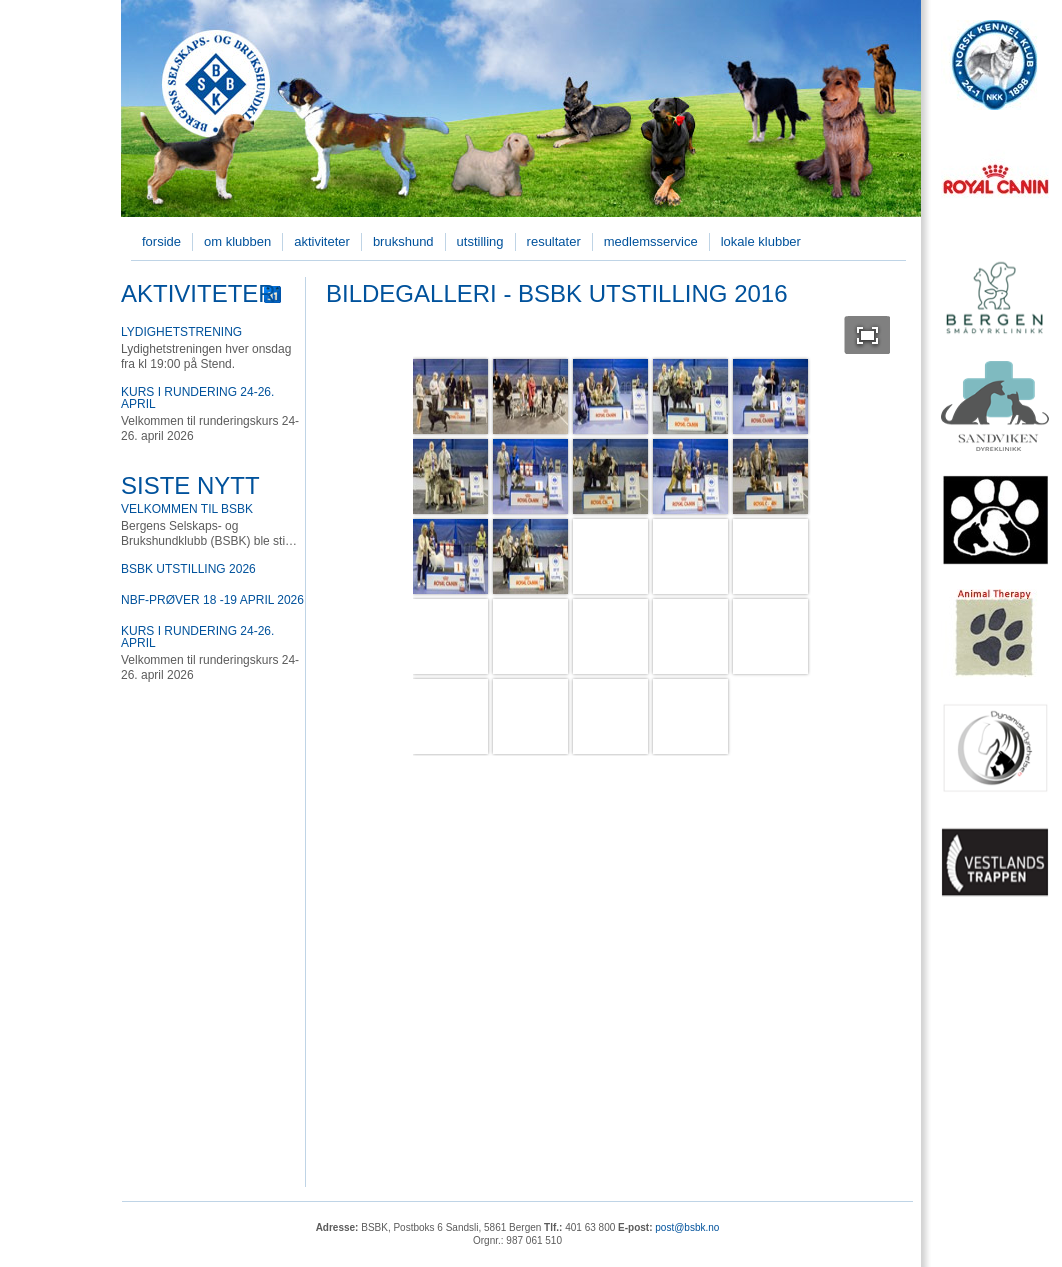 This screenshot has height=1267, width=1062. What do you see at coordinates (181, 332) in the screenshot?
I see `Lydighetstrening` at bounding box center [181, 332].